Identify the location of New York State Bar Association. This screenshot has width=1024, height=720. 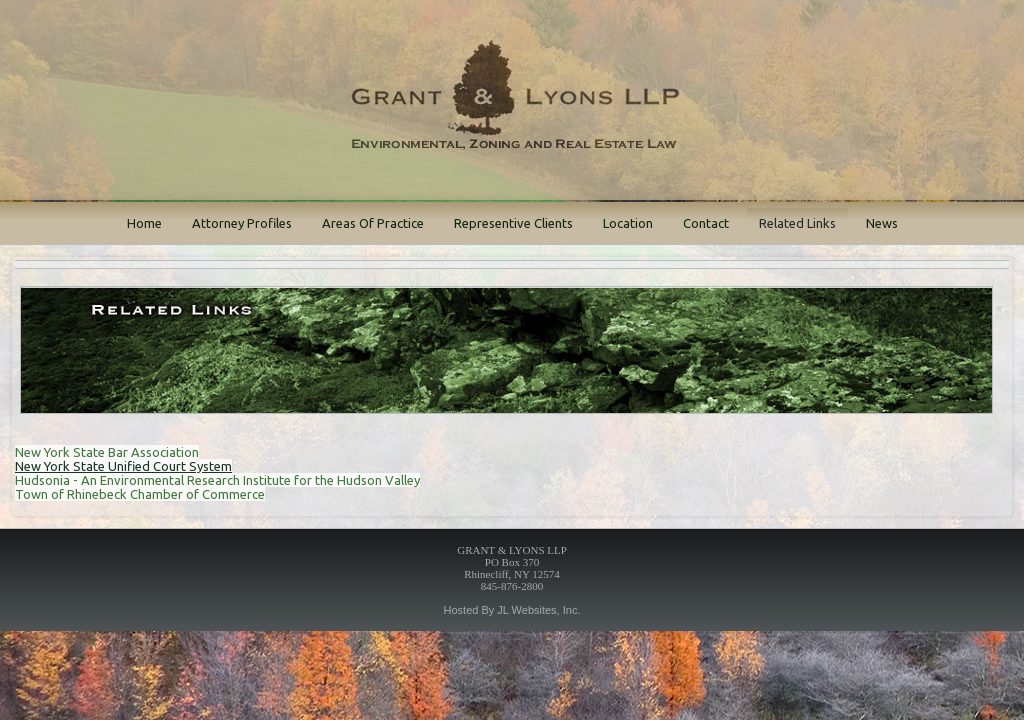
(107, 452).